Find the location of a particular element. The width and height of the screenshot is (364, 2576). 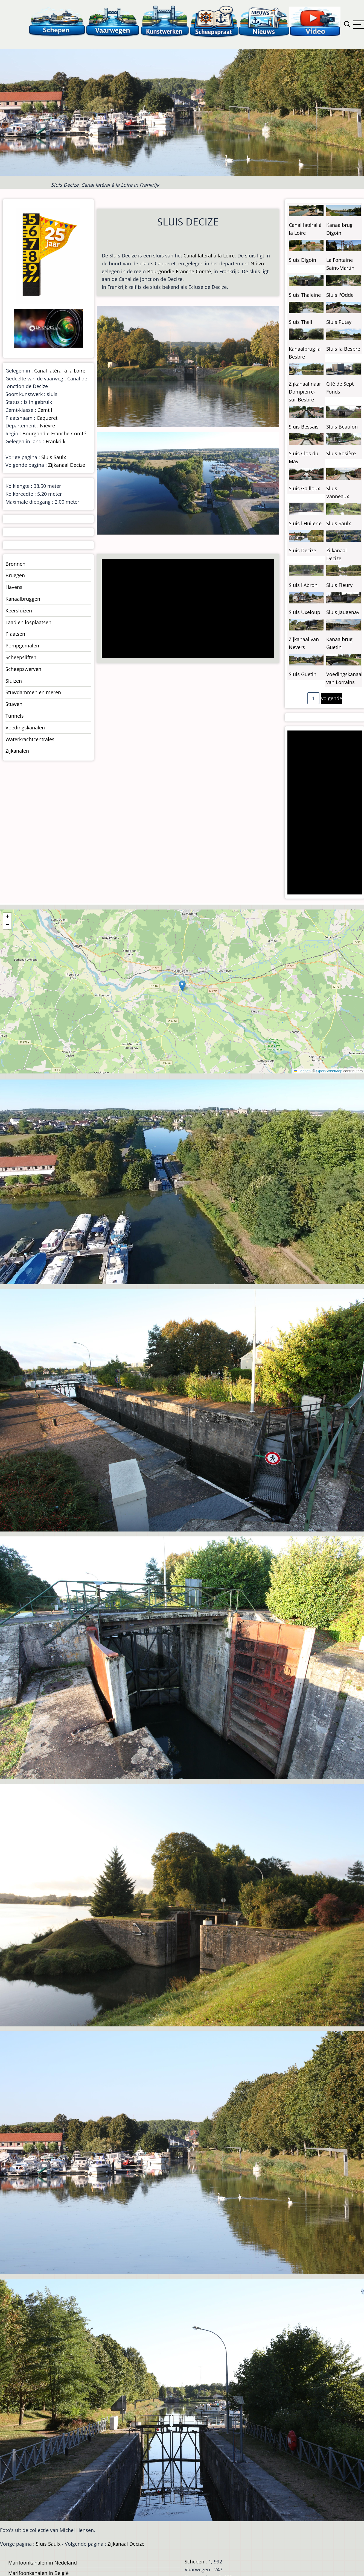

Marifoonkanalen in Nedeland is located at coordinates (42, 2562).